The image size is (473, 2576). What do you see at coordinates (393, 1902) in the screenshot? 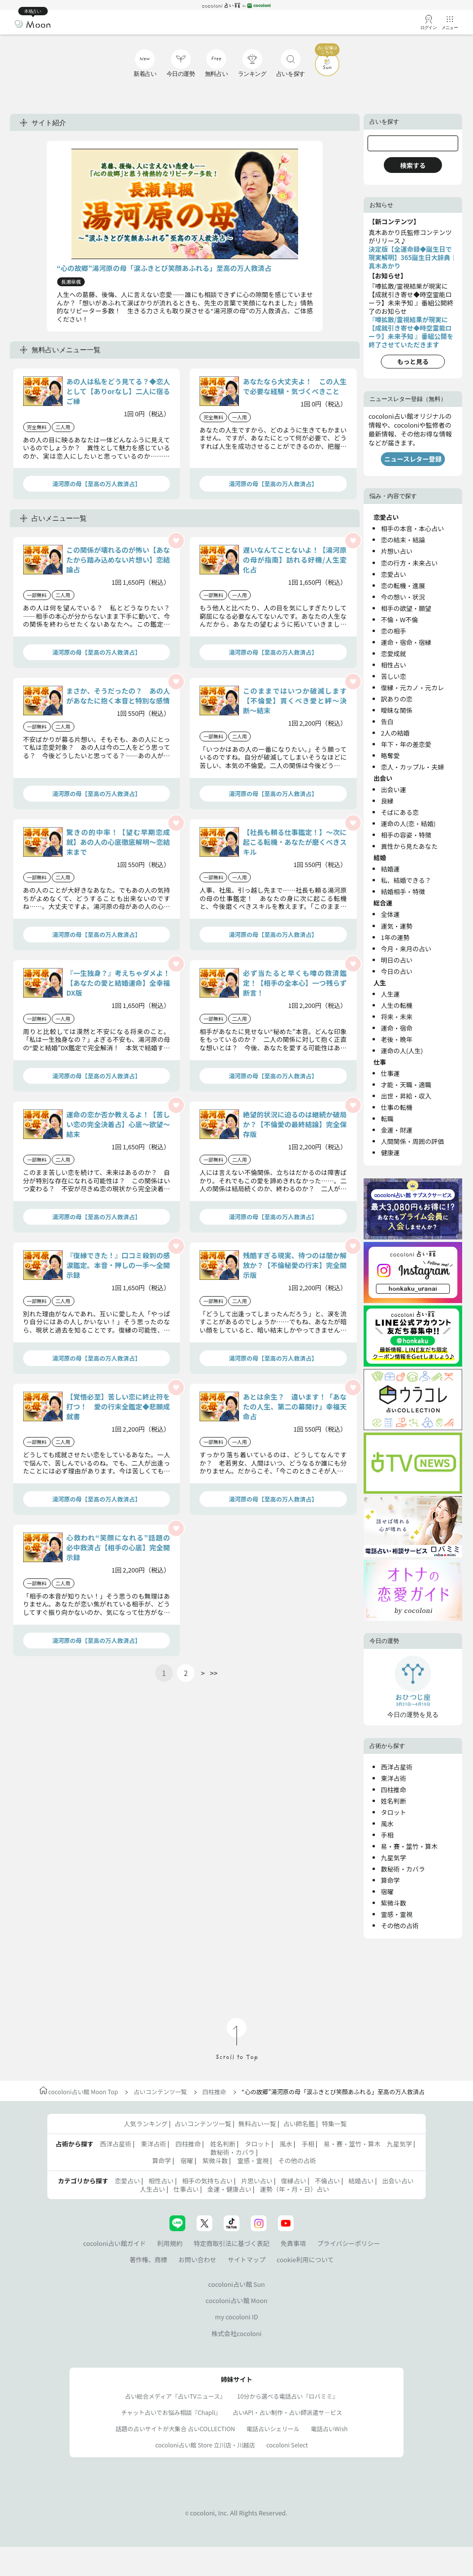
I see `紫微斗数` at bounding box center [393, 1902].